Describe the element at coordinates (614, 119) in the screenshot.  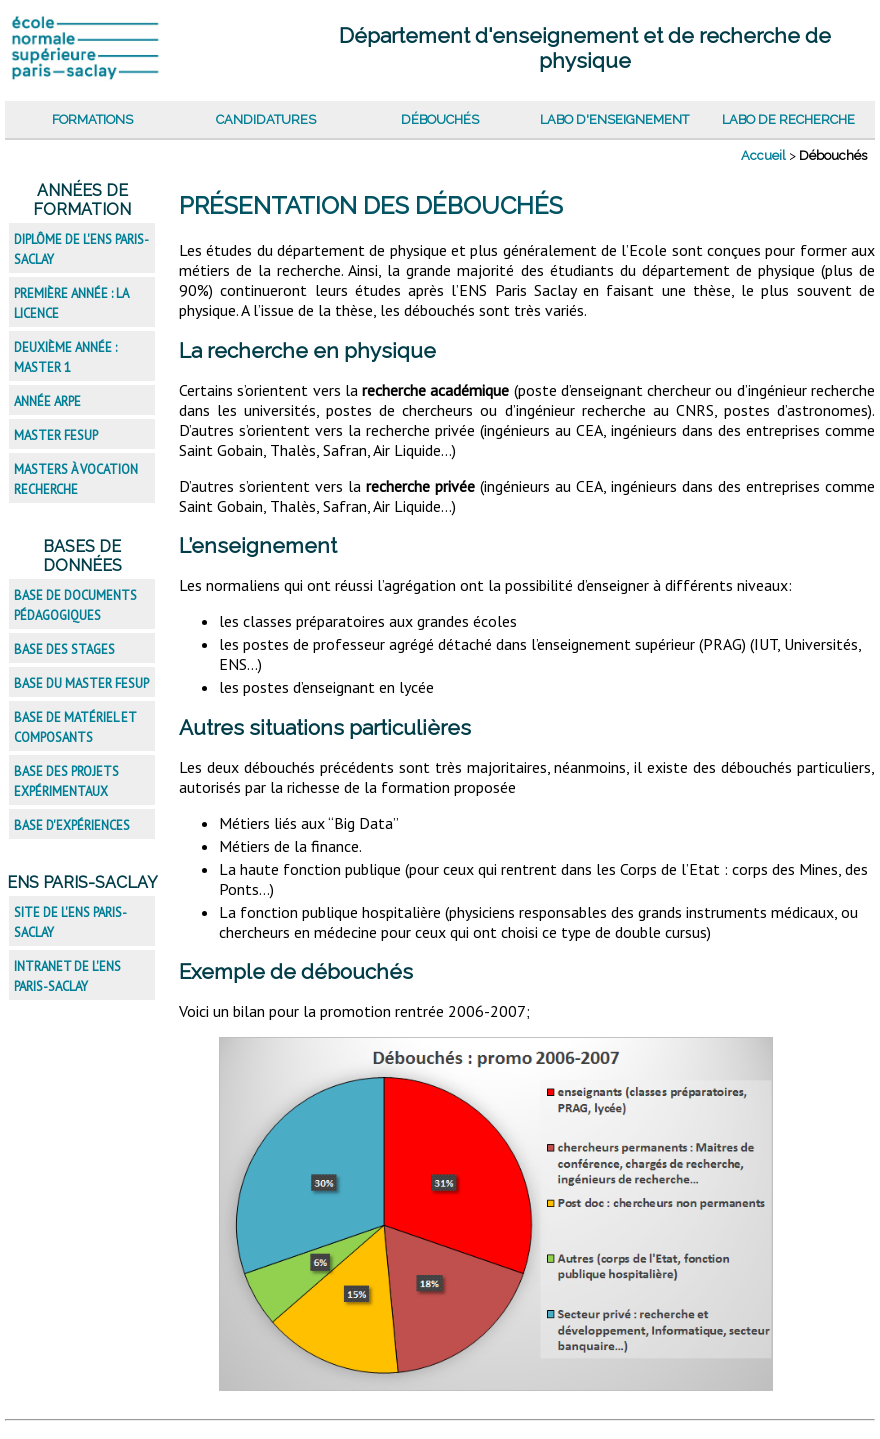
I see `Labo d'enseignement` at that location.